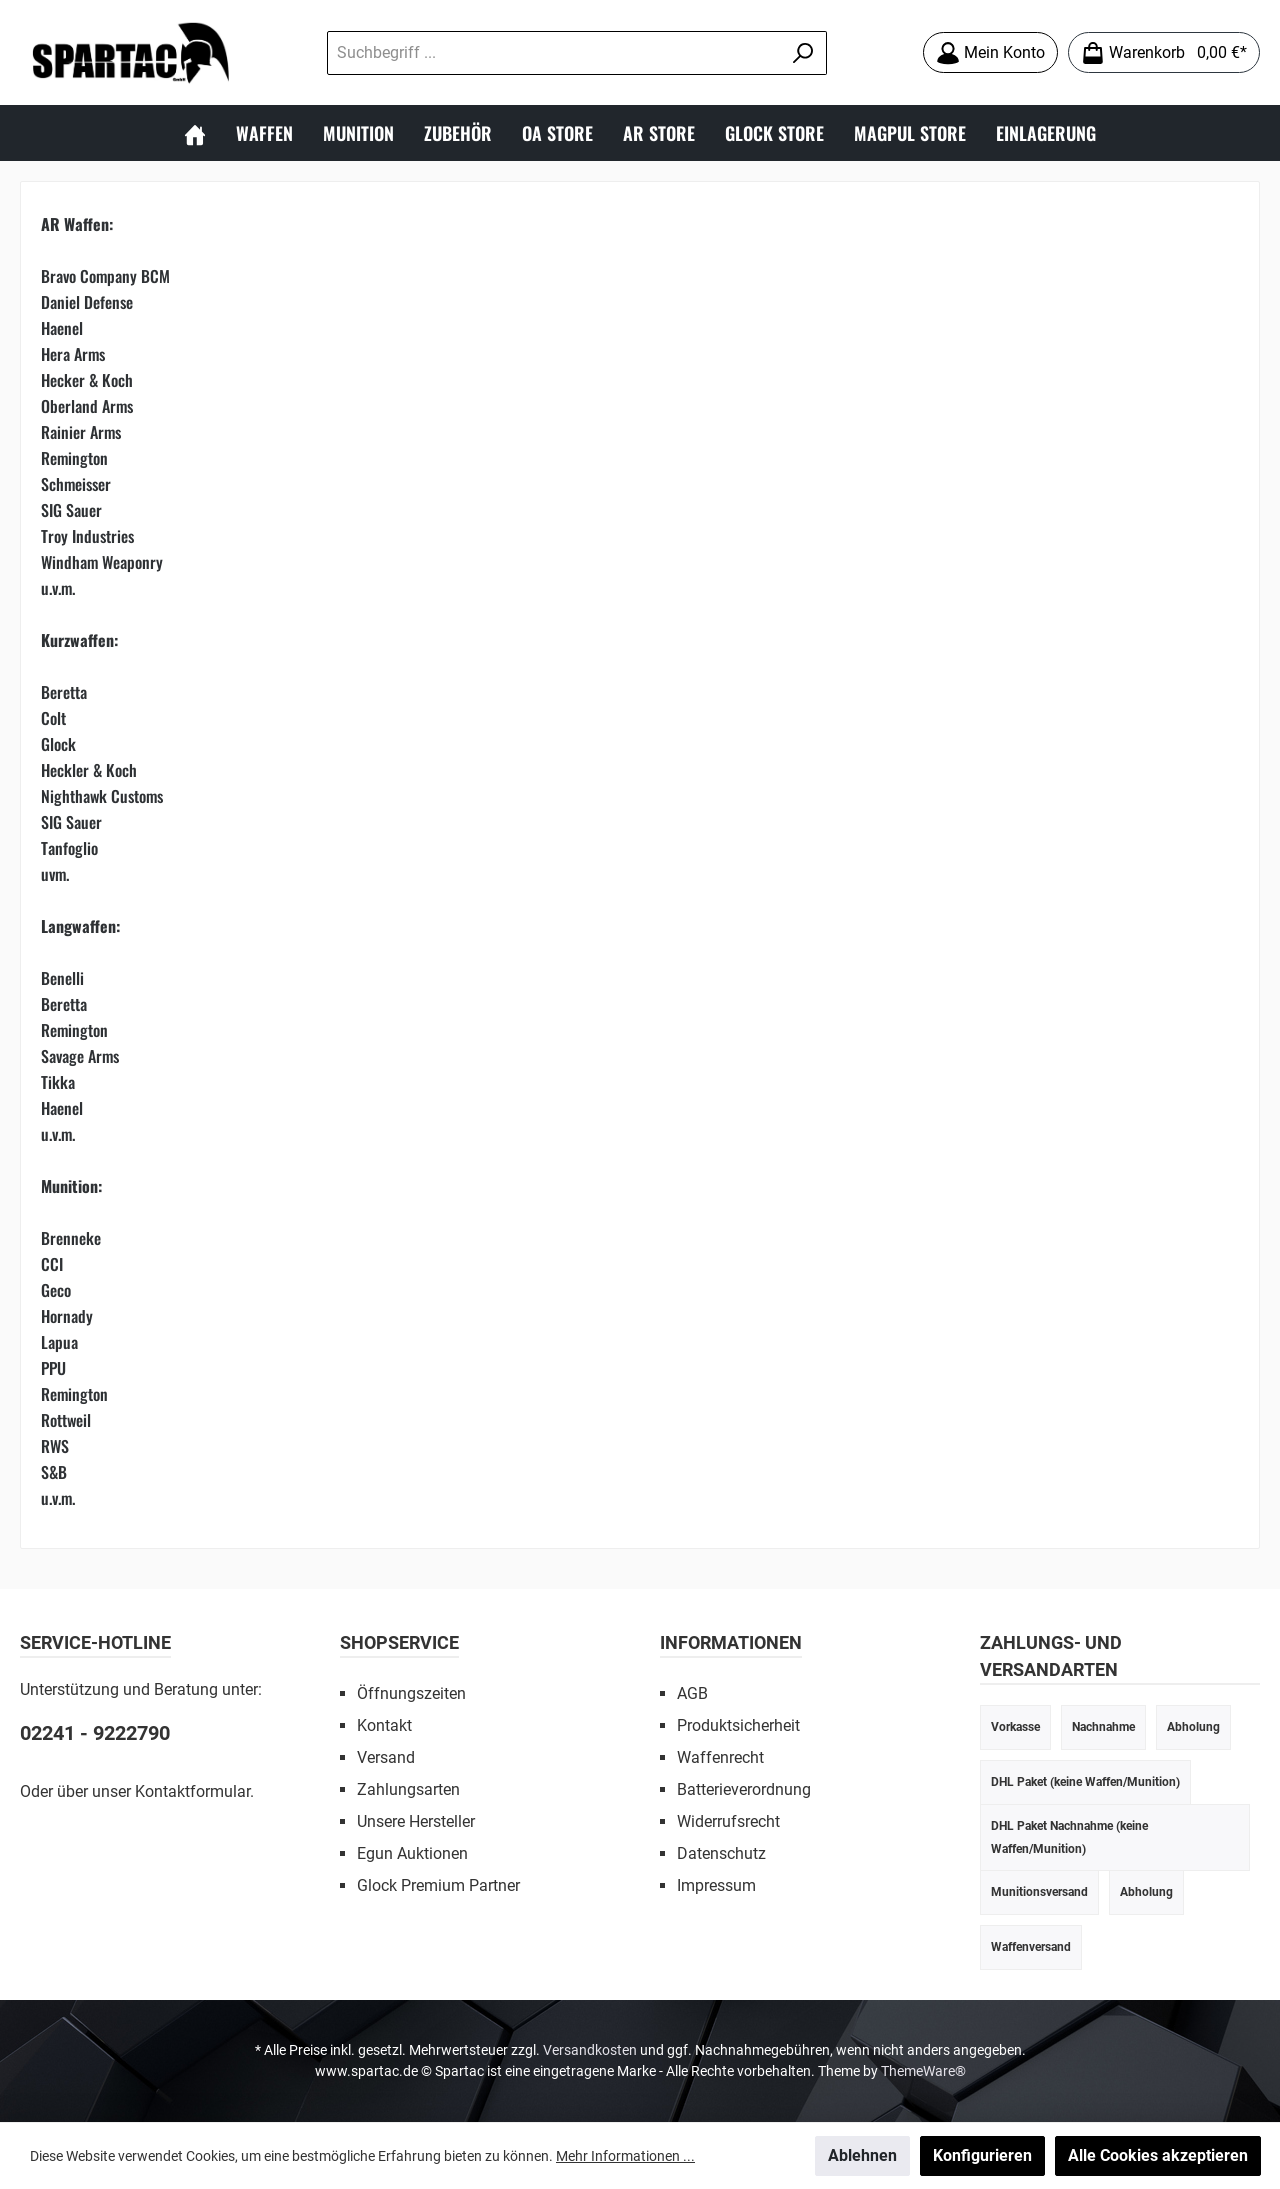 Image resolution: width=1280 pixels, height=2189 pixels. I want to click on Versand, so click(386, 1757).